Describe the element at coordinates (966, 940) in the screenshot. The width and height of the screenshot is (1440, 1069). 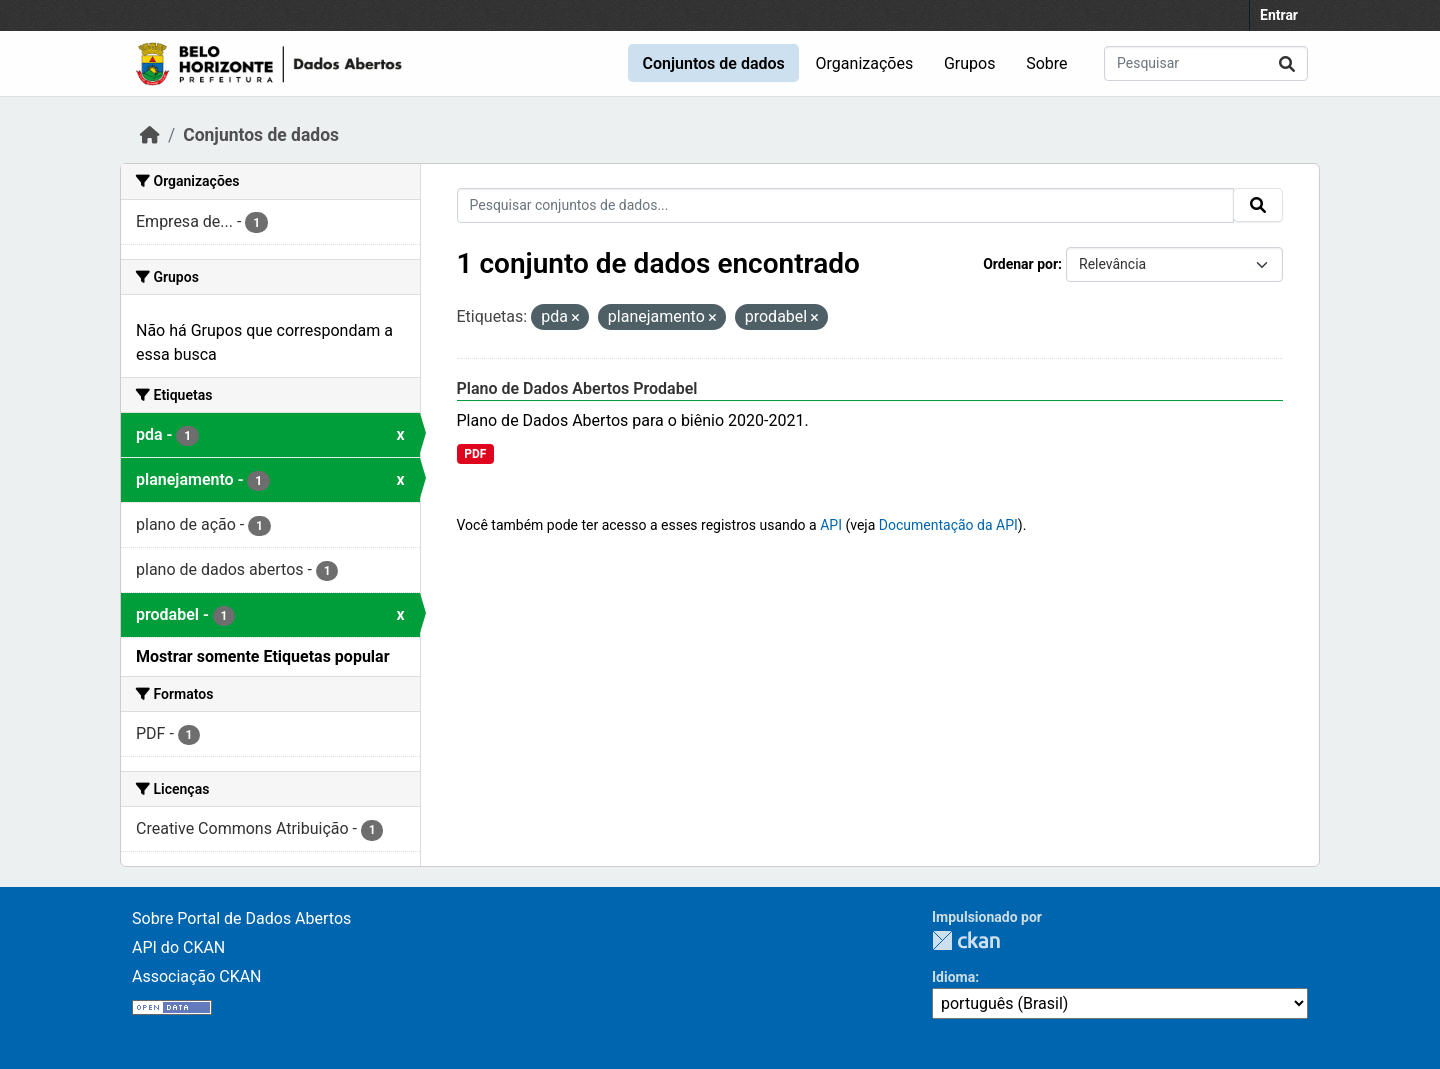
I see `CKAN` at that location.